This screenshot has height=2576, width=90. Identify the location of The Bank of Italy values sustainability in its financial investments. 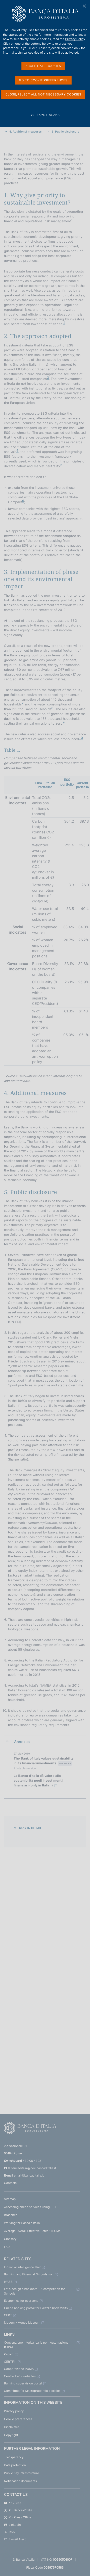
(44, 1761).